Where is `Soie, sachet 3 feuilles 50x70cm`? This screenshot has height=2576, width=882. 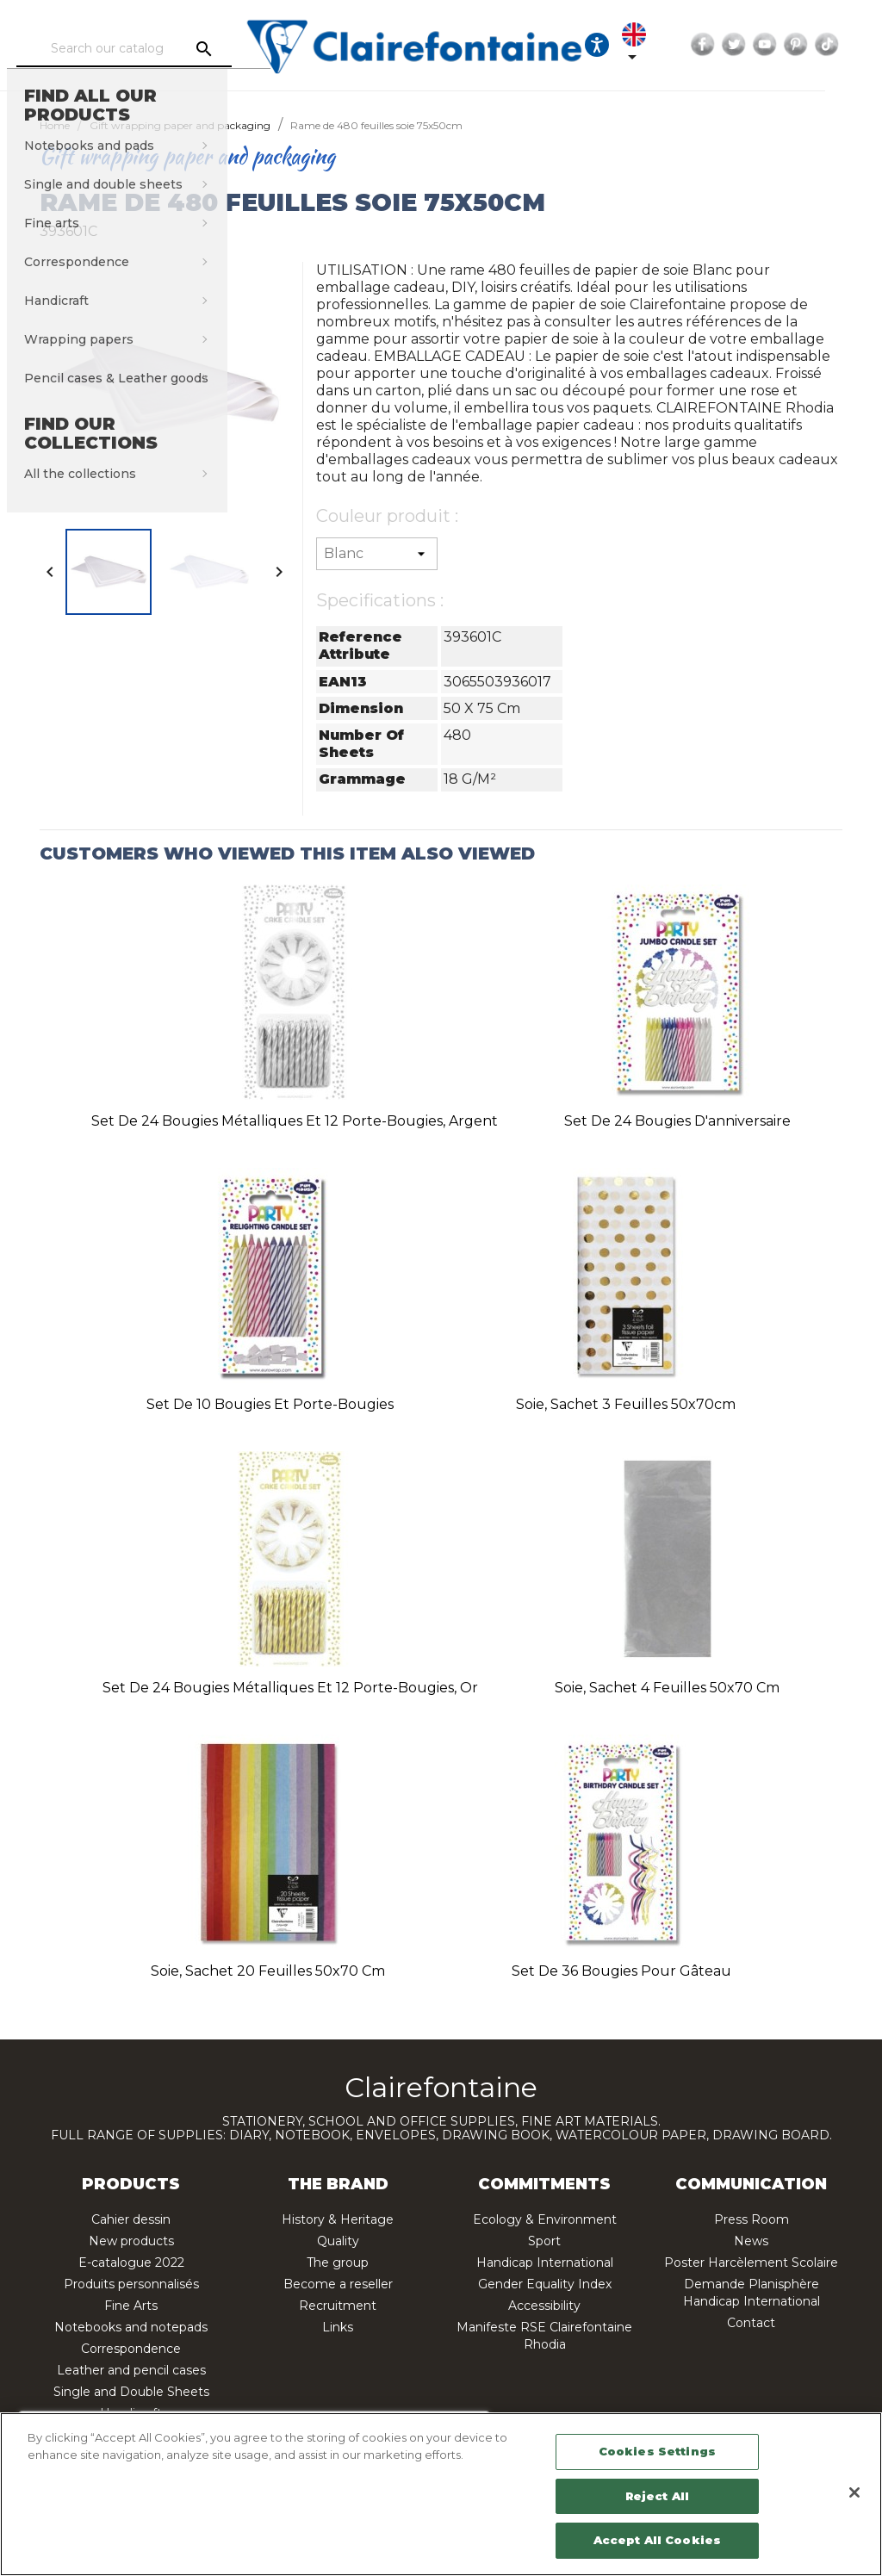
Soie, sachet 3 feuilles 50x70cm is located at coordinates (626, 1404).